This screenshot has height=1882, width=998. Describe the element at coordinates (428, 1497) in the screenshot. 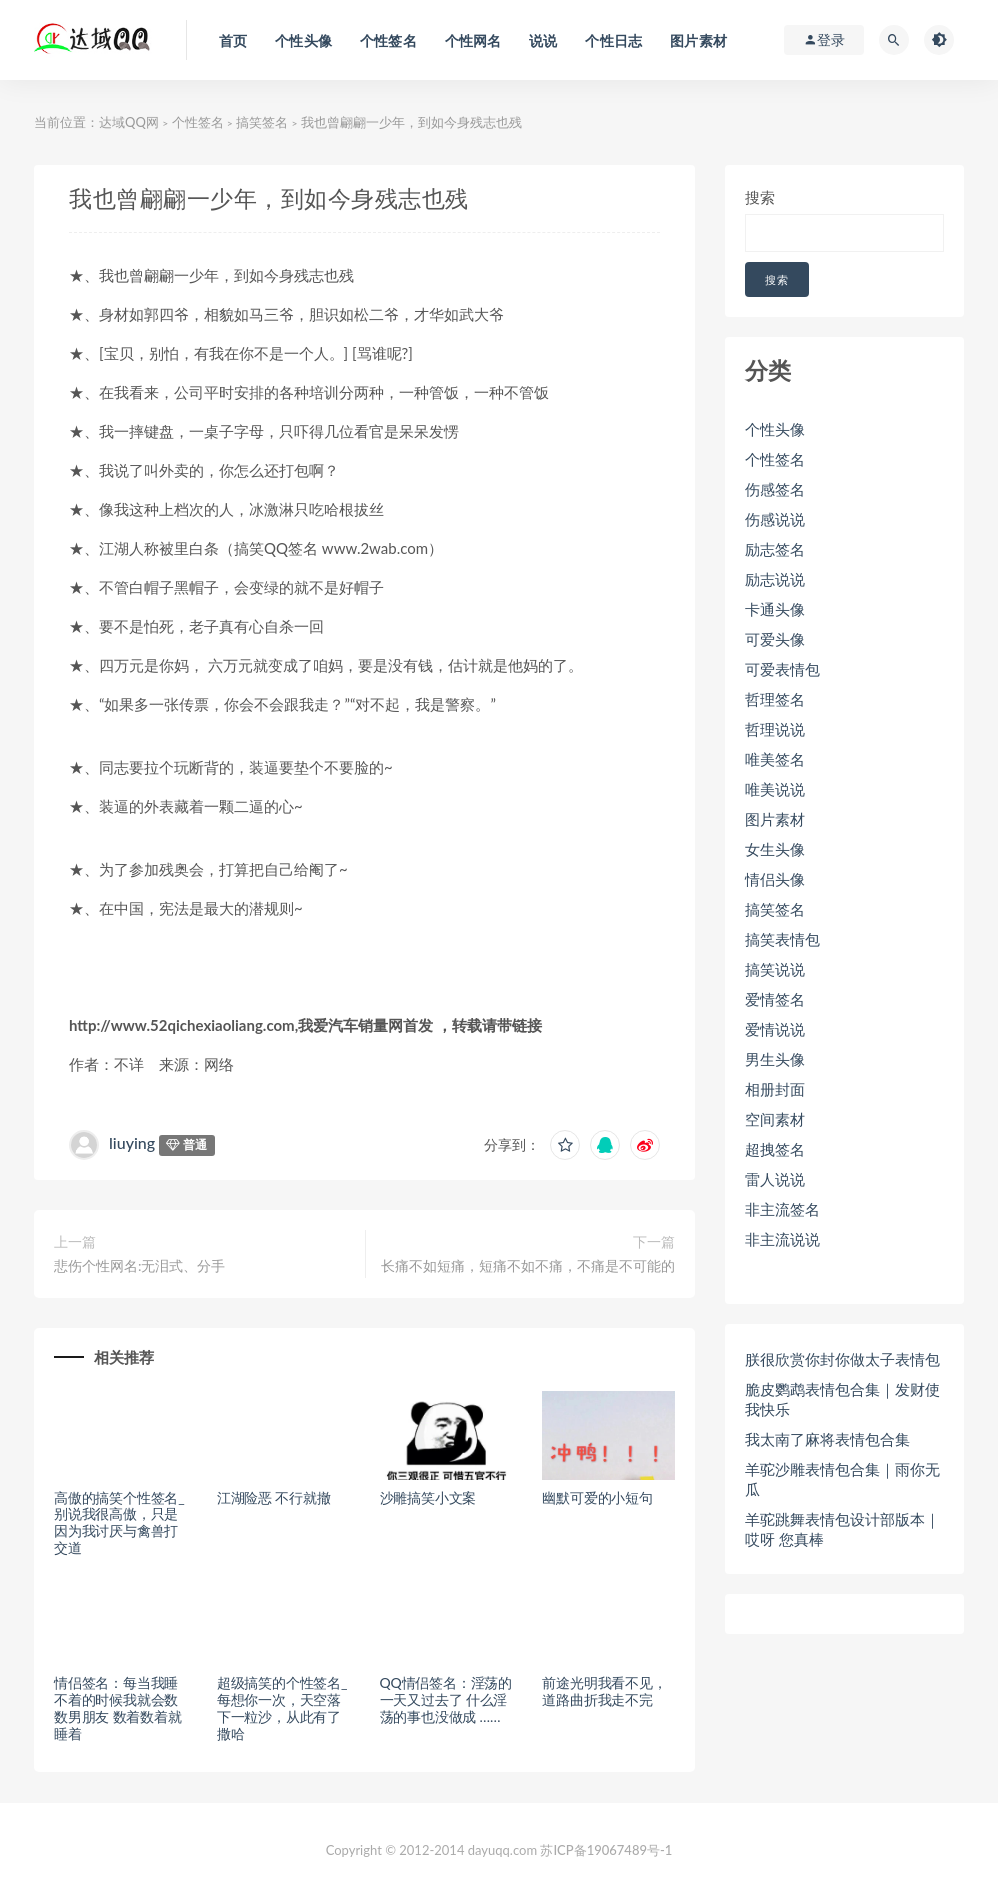

I see `沙雕搞笑小文案` at that location.